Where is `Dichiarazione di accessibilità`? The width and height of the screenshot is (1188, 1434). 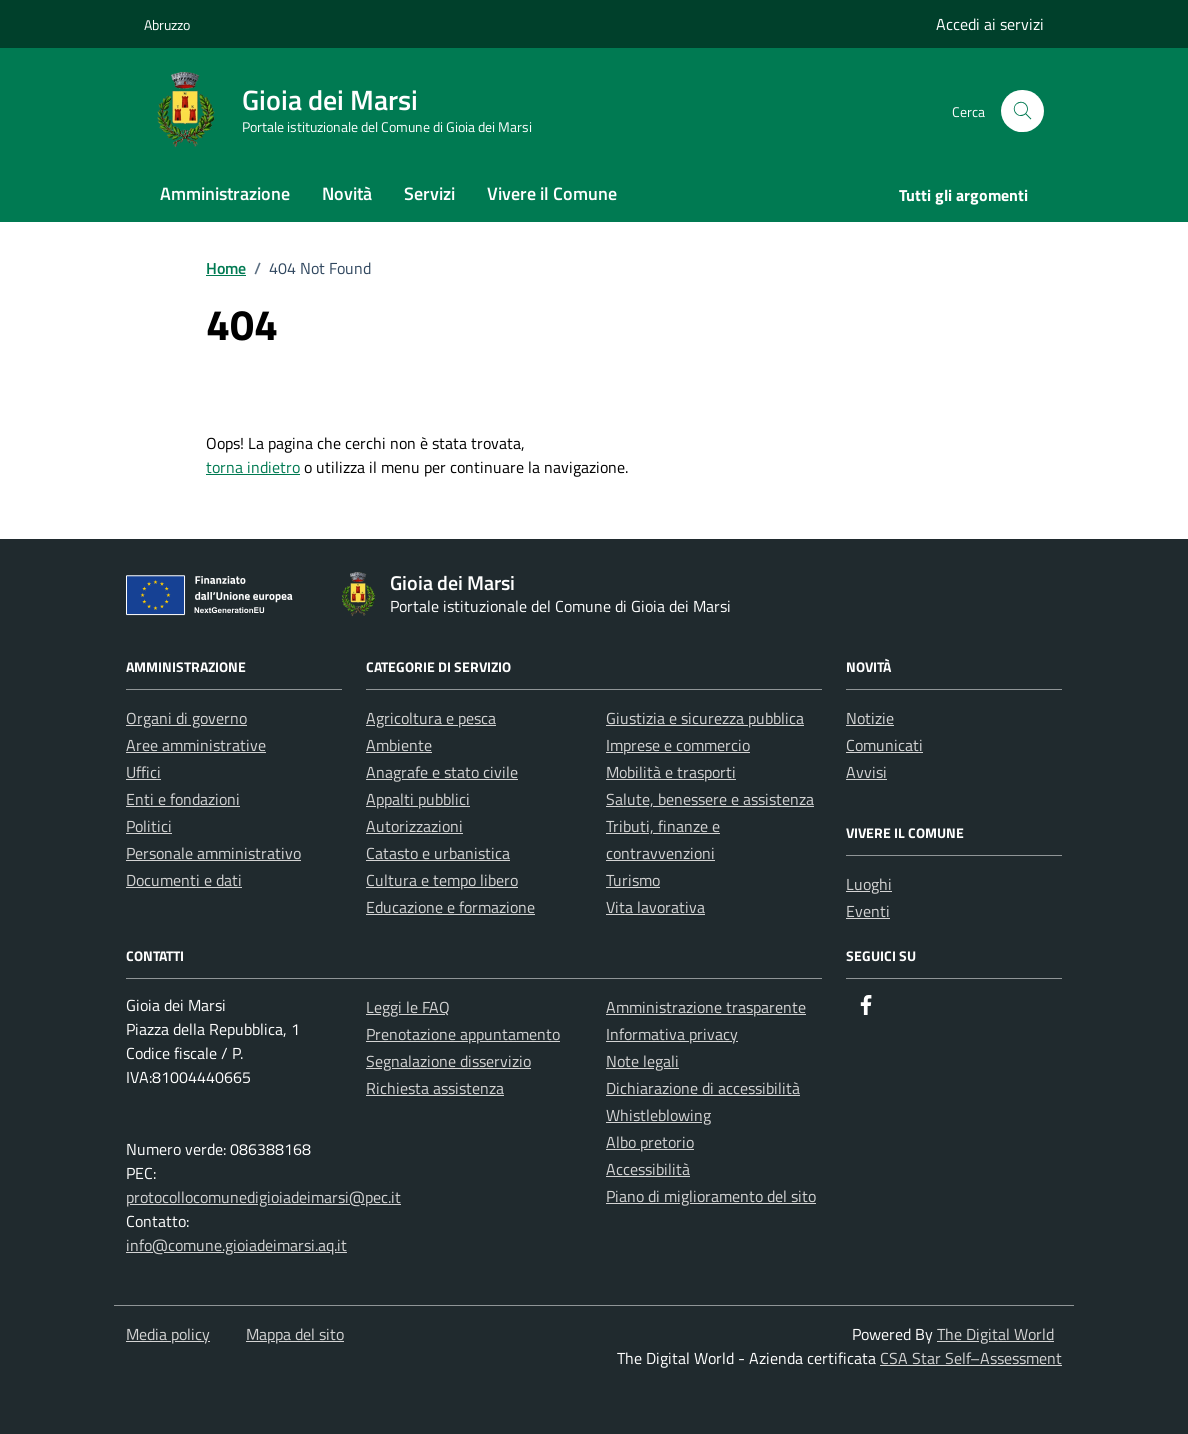
Dichiarazione di accessibilità is located at coordinates (703, 1088).